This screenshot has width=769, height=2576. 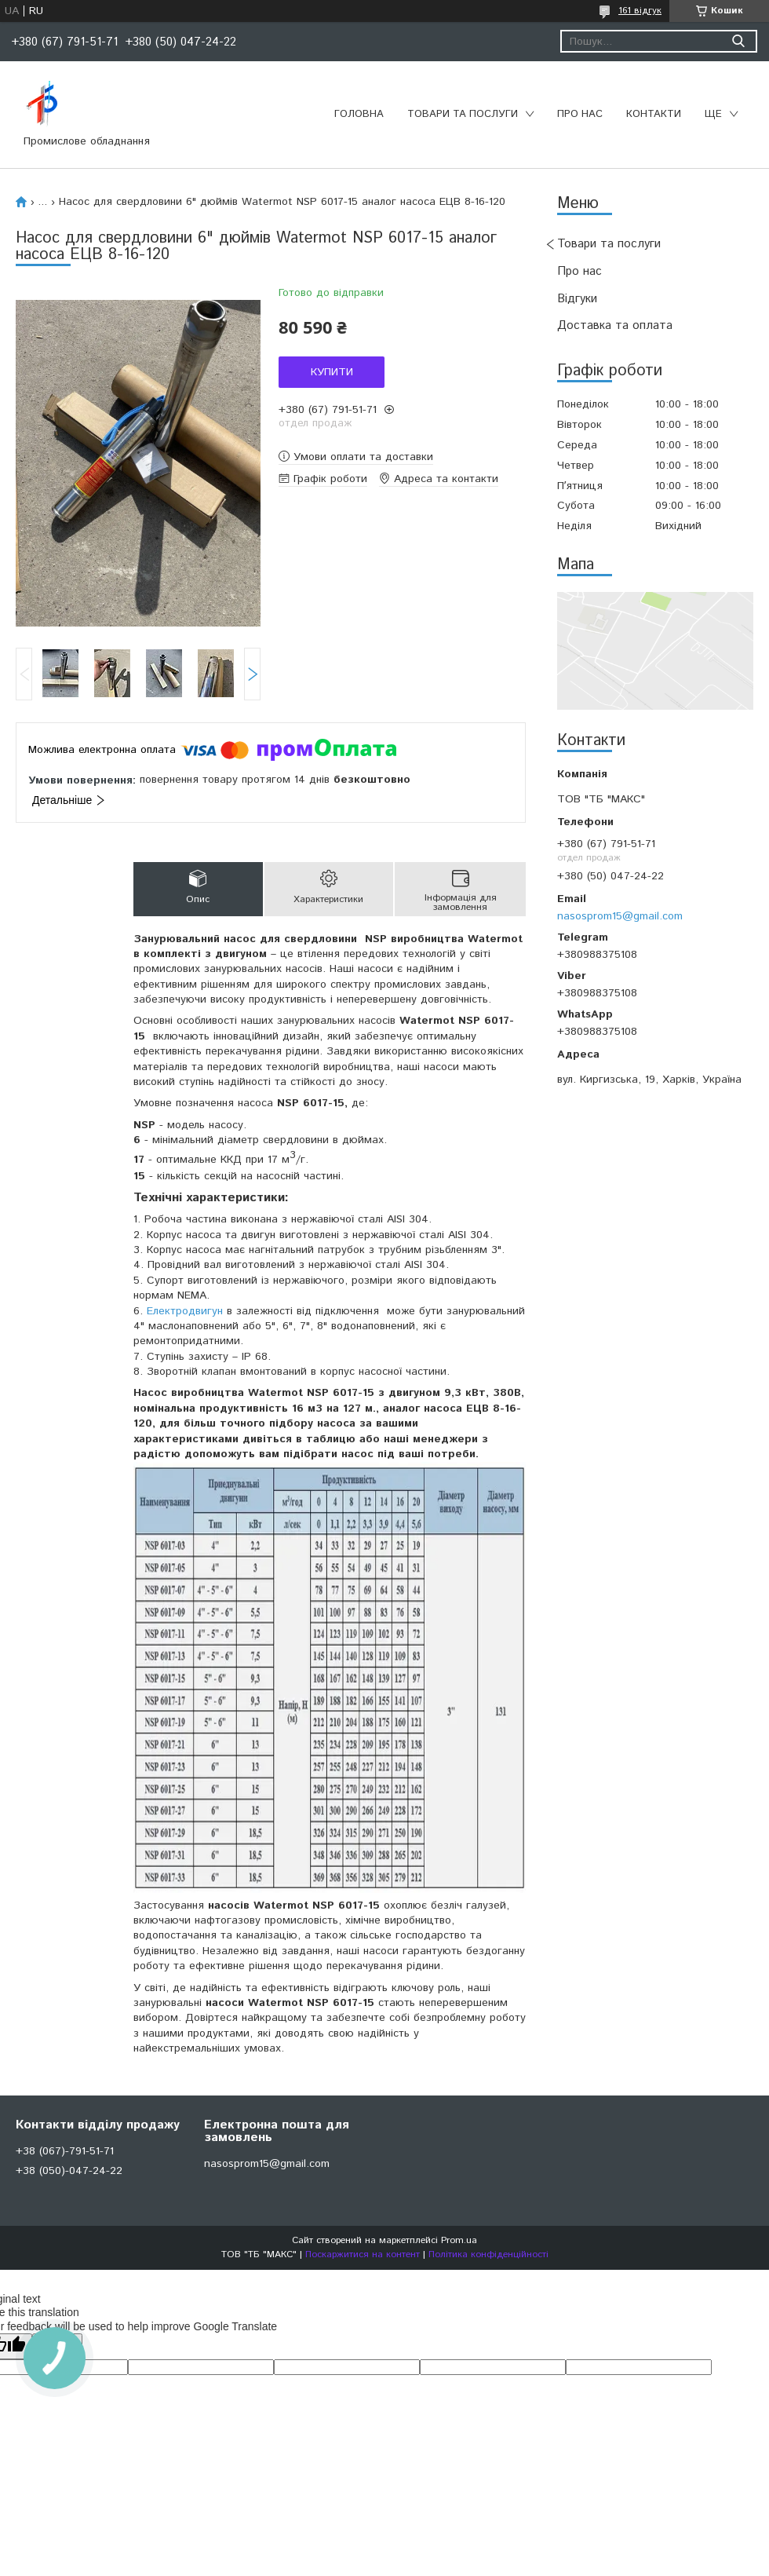 What do you see at coordinates (738, 41) in the screenshot?
I see `[Шукати]` at bounding box center [738, 41].